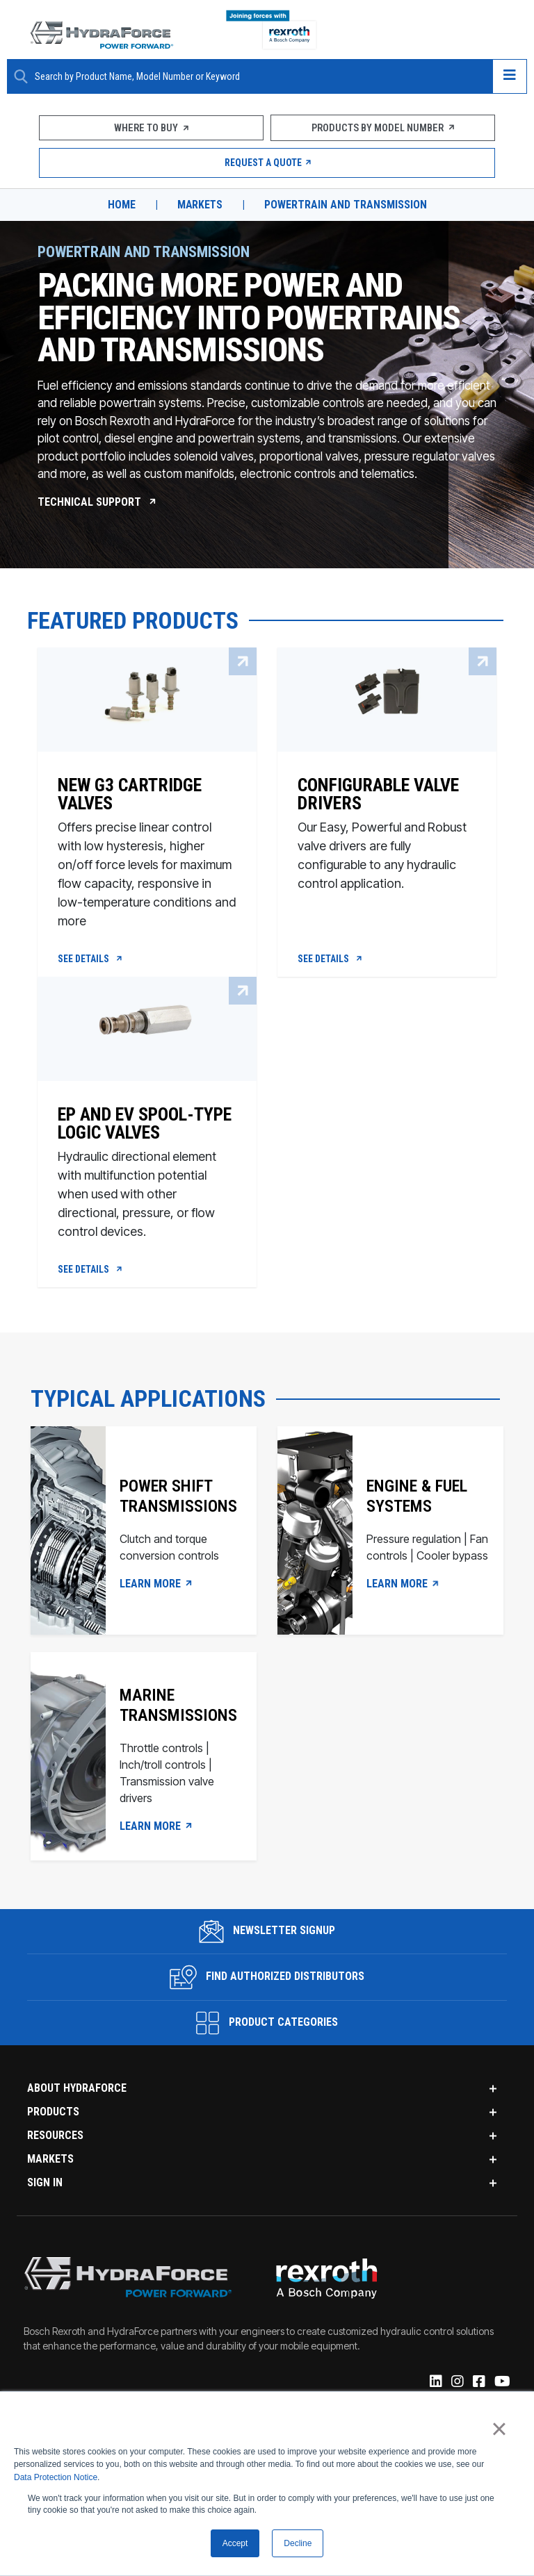 The width and height of the screenshot is (534, 2576). Describe the element at coordinates (435, 2385) in the screenshot. I see `[Linked-In]` at that location.